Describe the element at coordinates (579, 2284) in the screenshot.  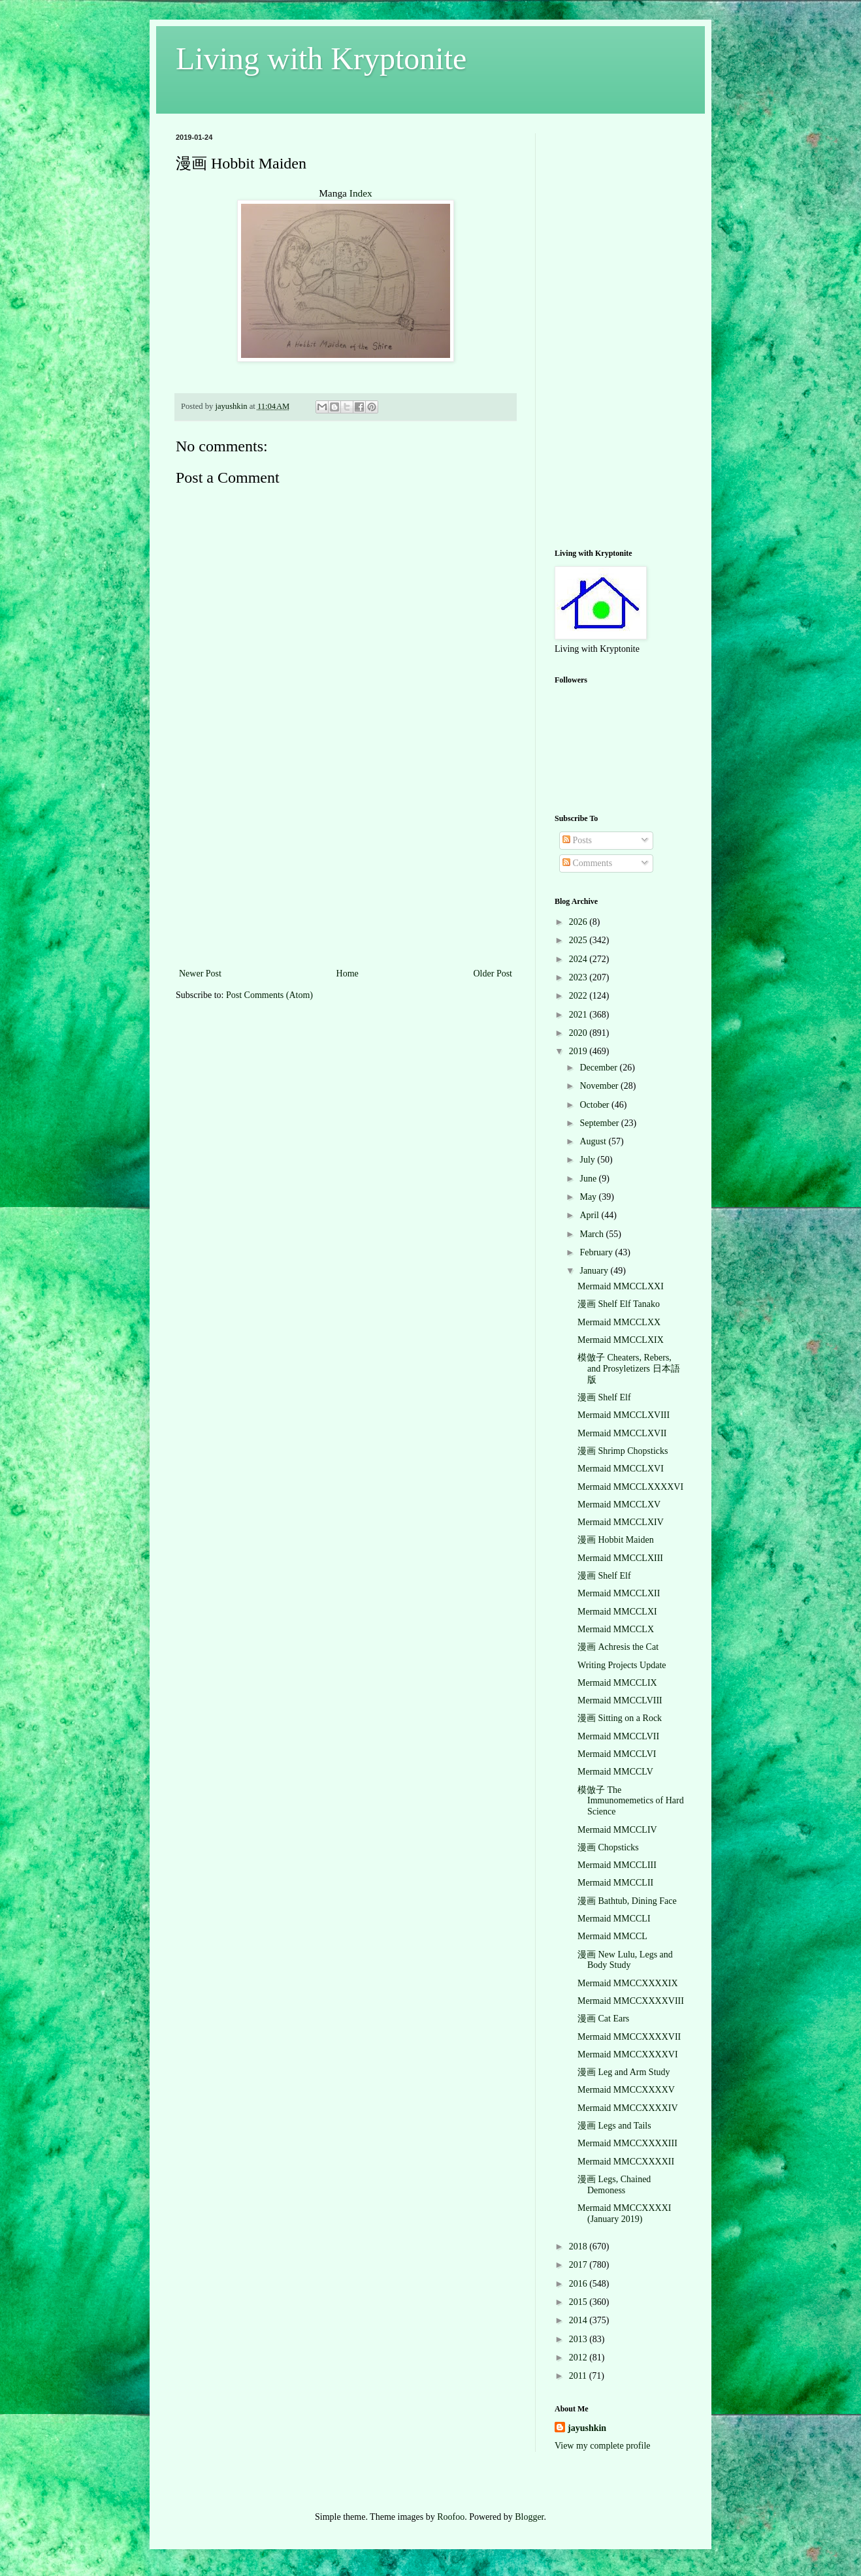
I see `2016` at that location.